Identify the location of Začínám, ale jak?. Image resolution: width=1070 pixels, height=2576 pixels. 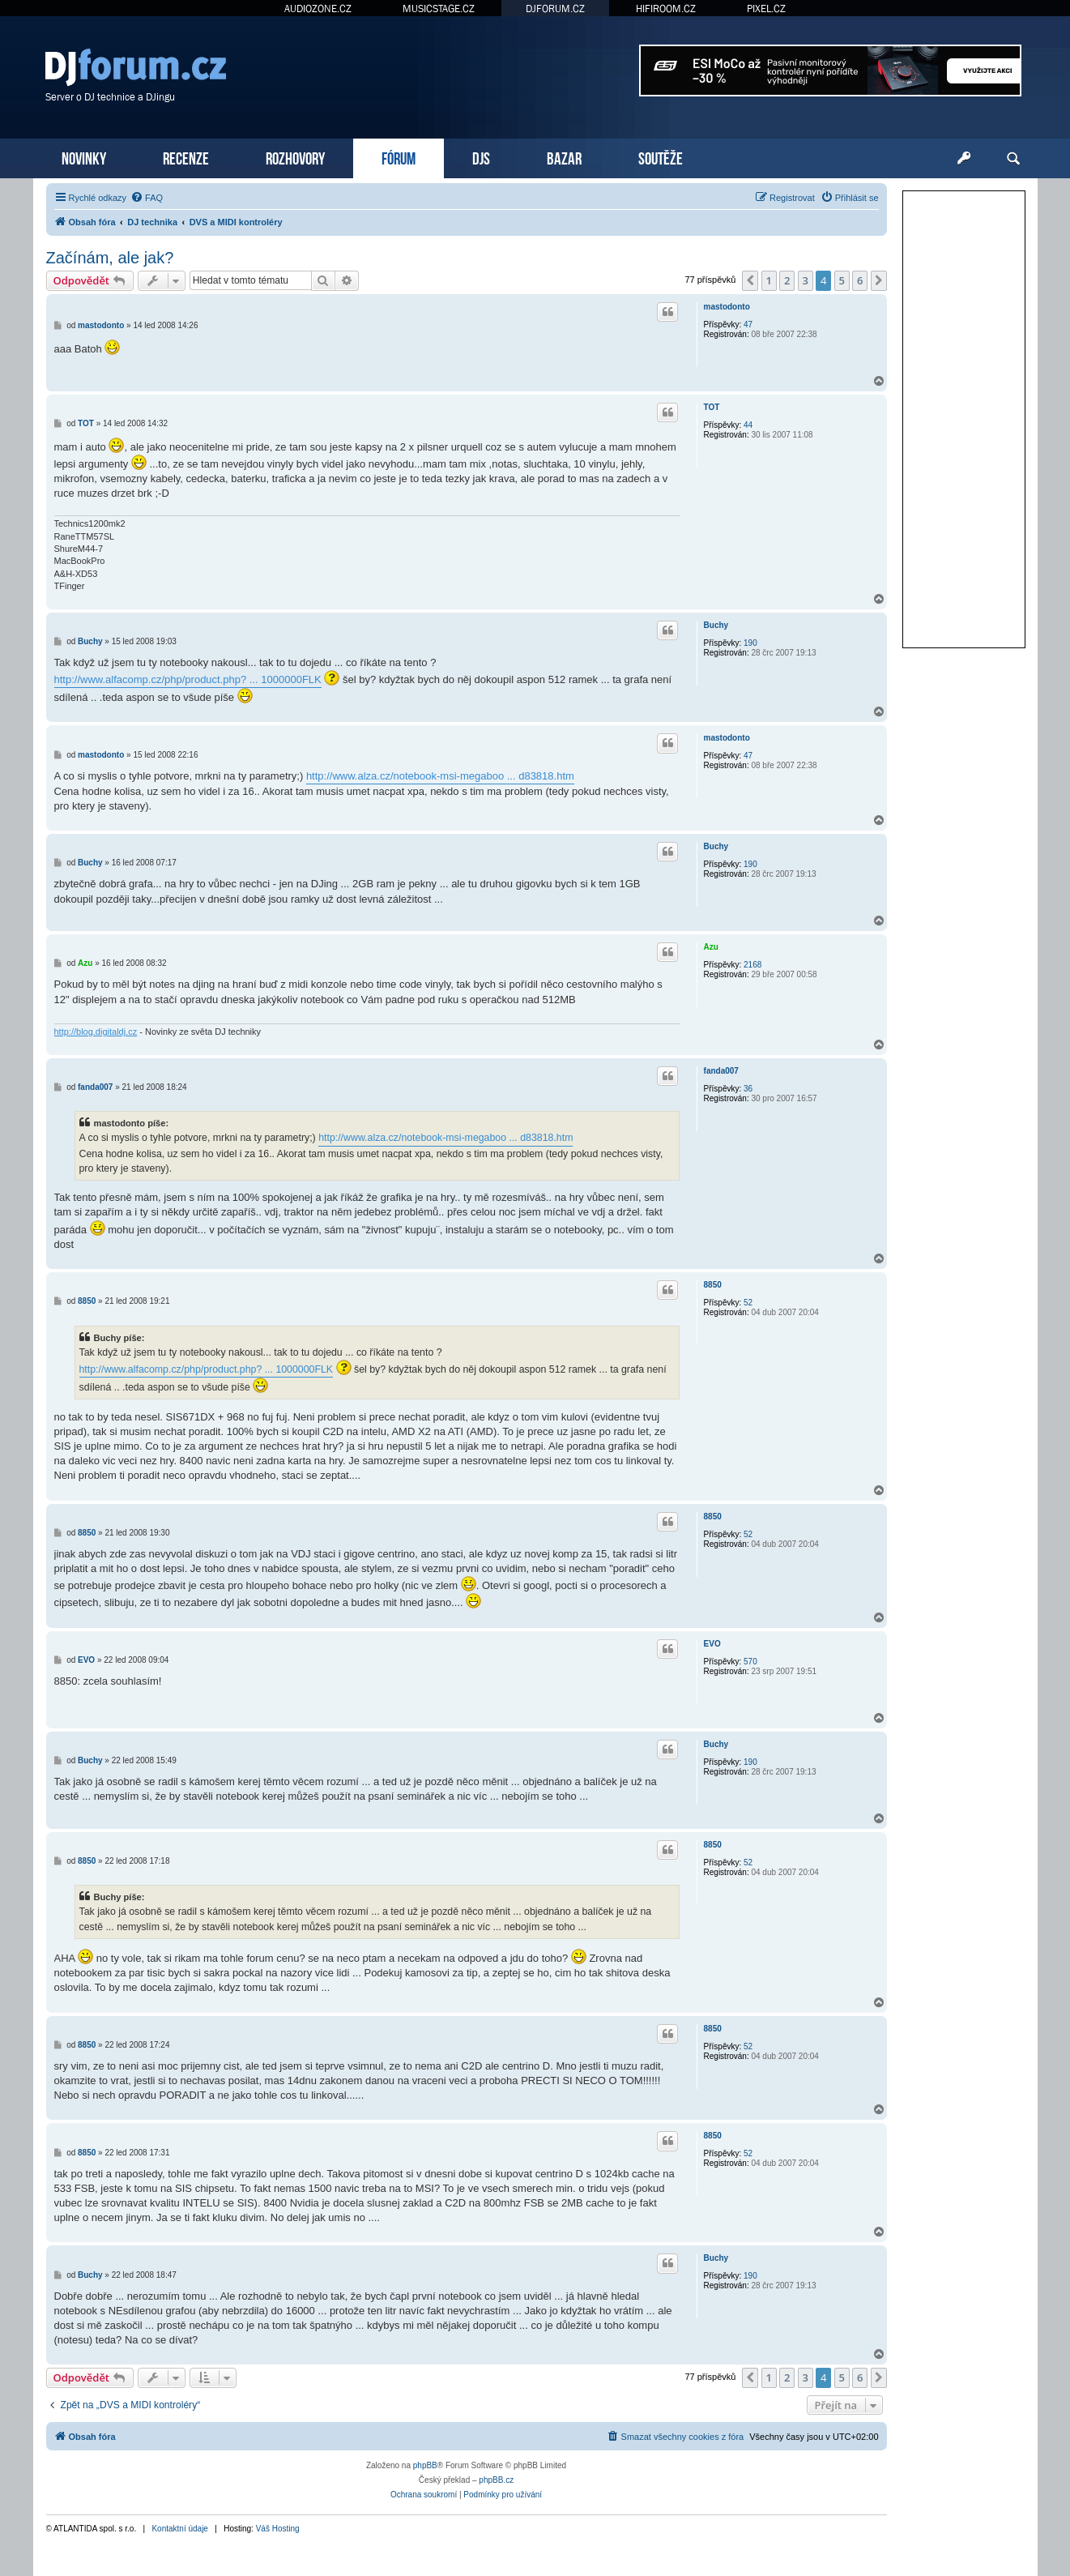
(110, 258).